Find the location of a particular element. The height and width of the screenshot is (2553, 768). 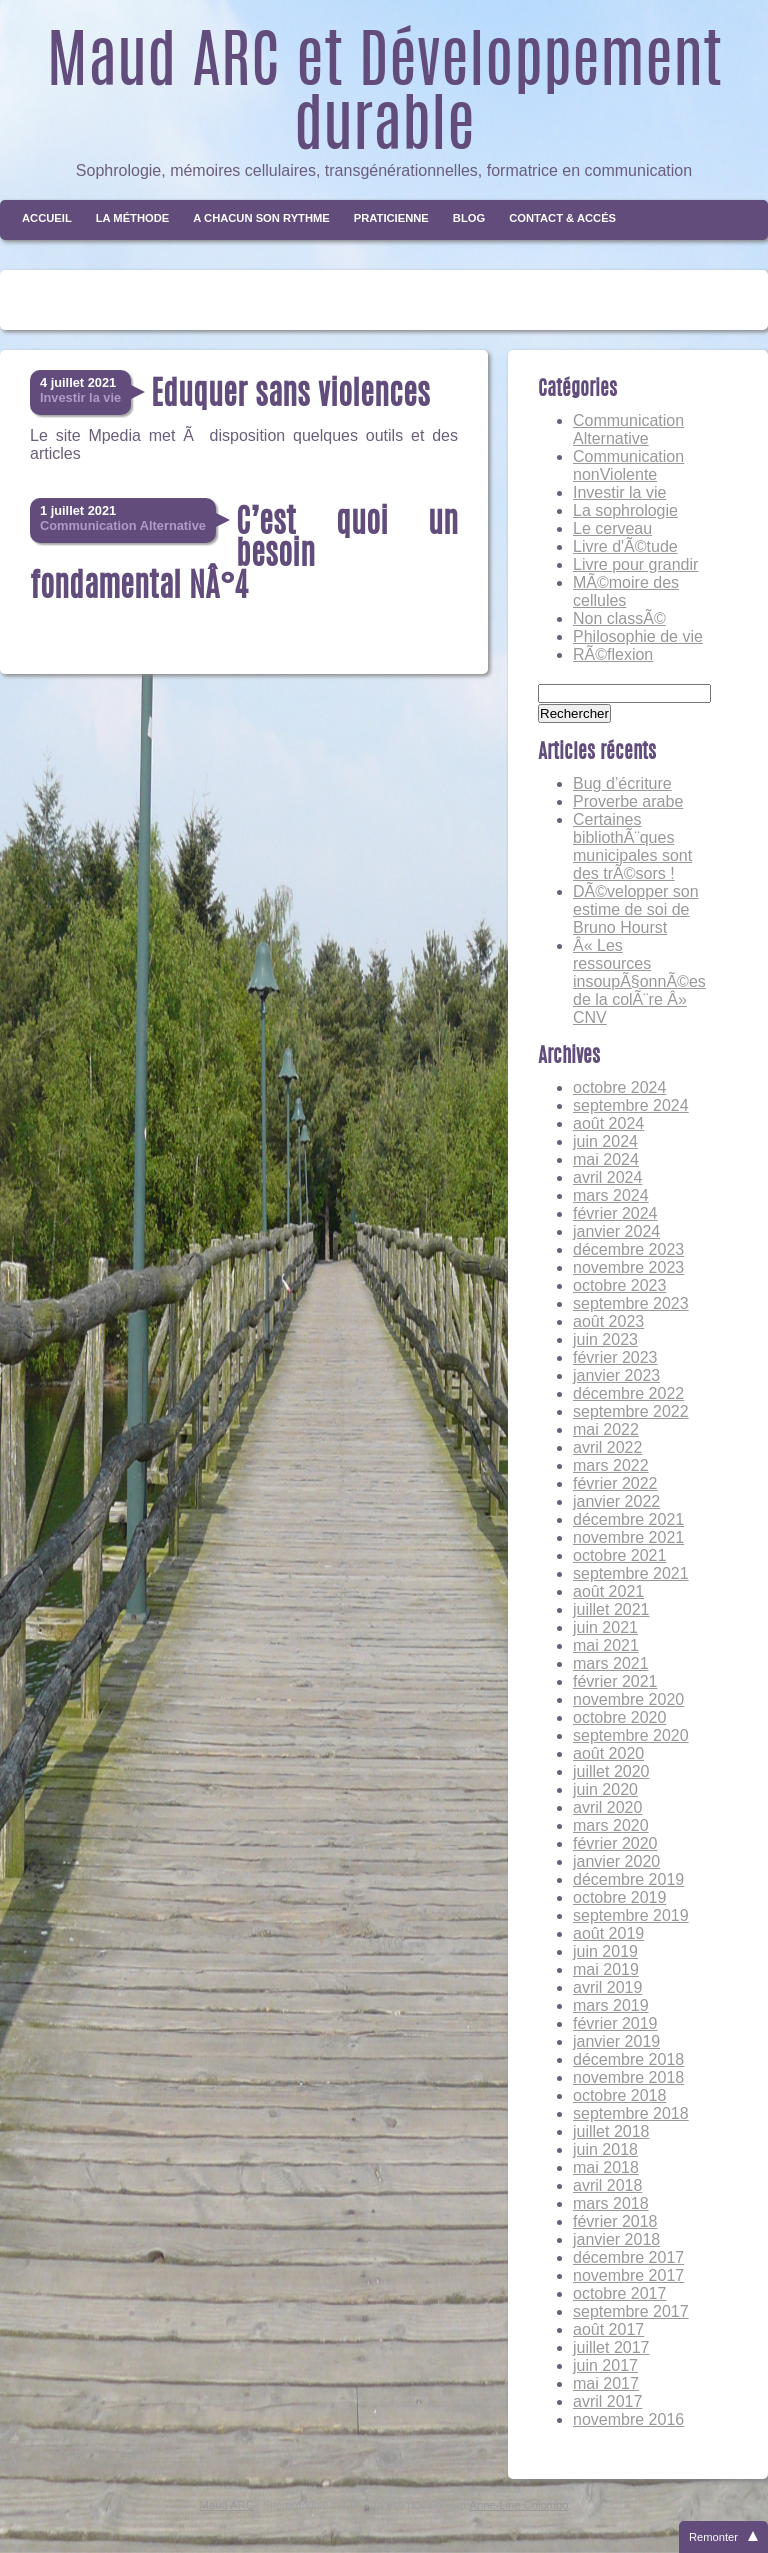

RÃ©flexion is located at coordinates (613, 654).